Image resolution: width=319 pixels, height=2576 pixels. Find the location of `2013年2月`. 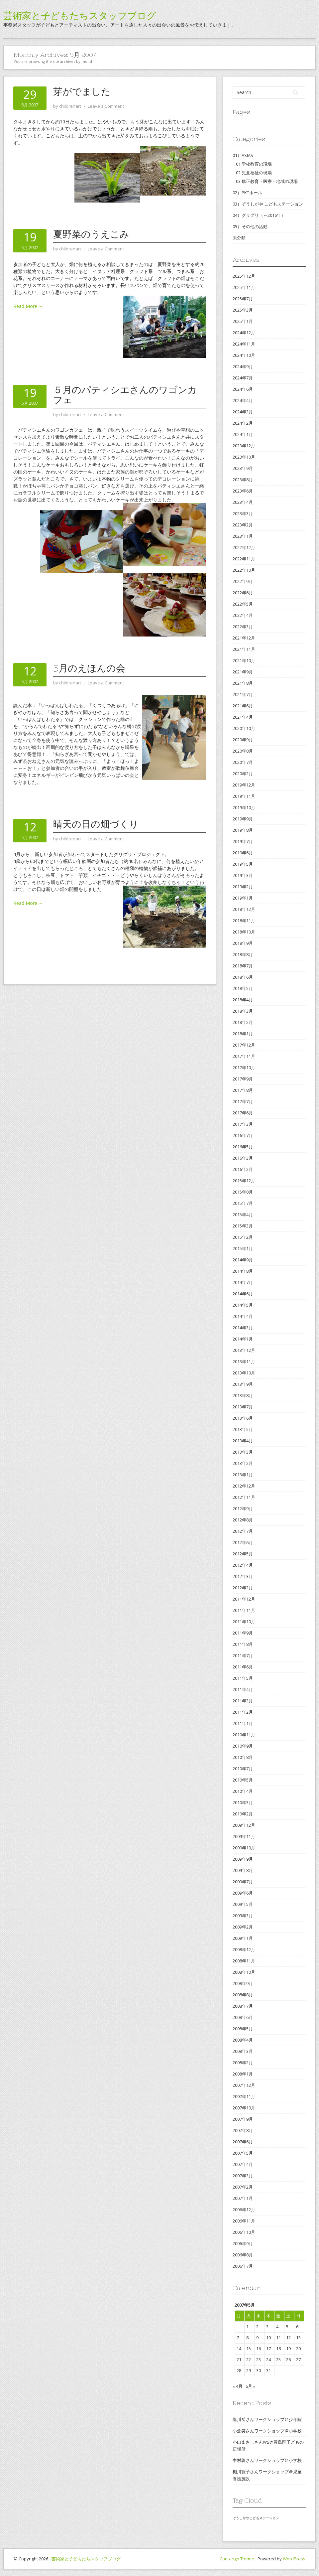

2013年2月 is located at coordinates (243, 1463).